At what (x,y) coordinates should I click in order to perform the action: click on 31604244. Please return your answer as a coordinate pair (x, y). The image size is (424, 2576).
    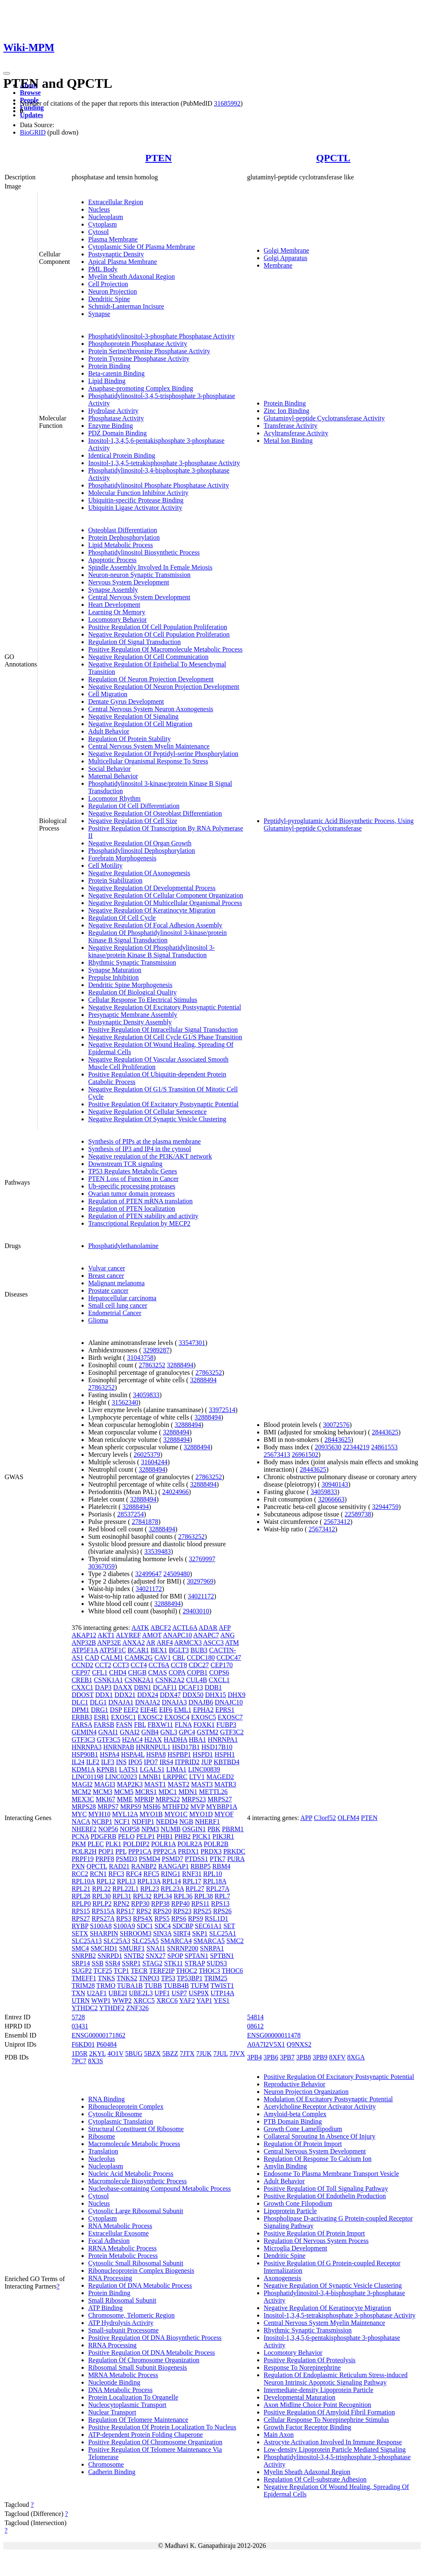
    Looking at the image, I should click on (154, 1461).